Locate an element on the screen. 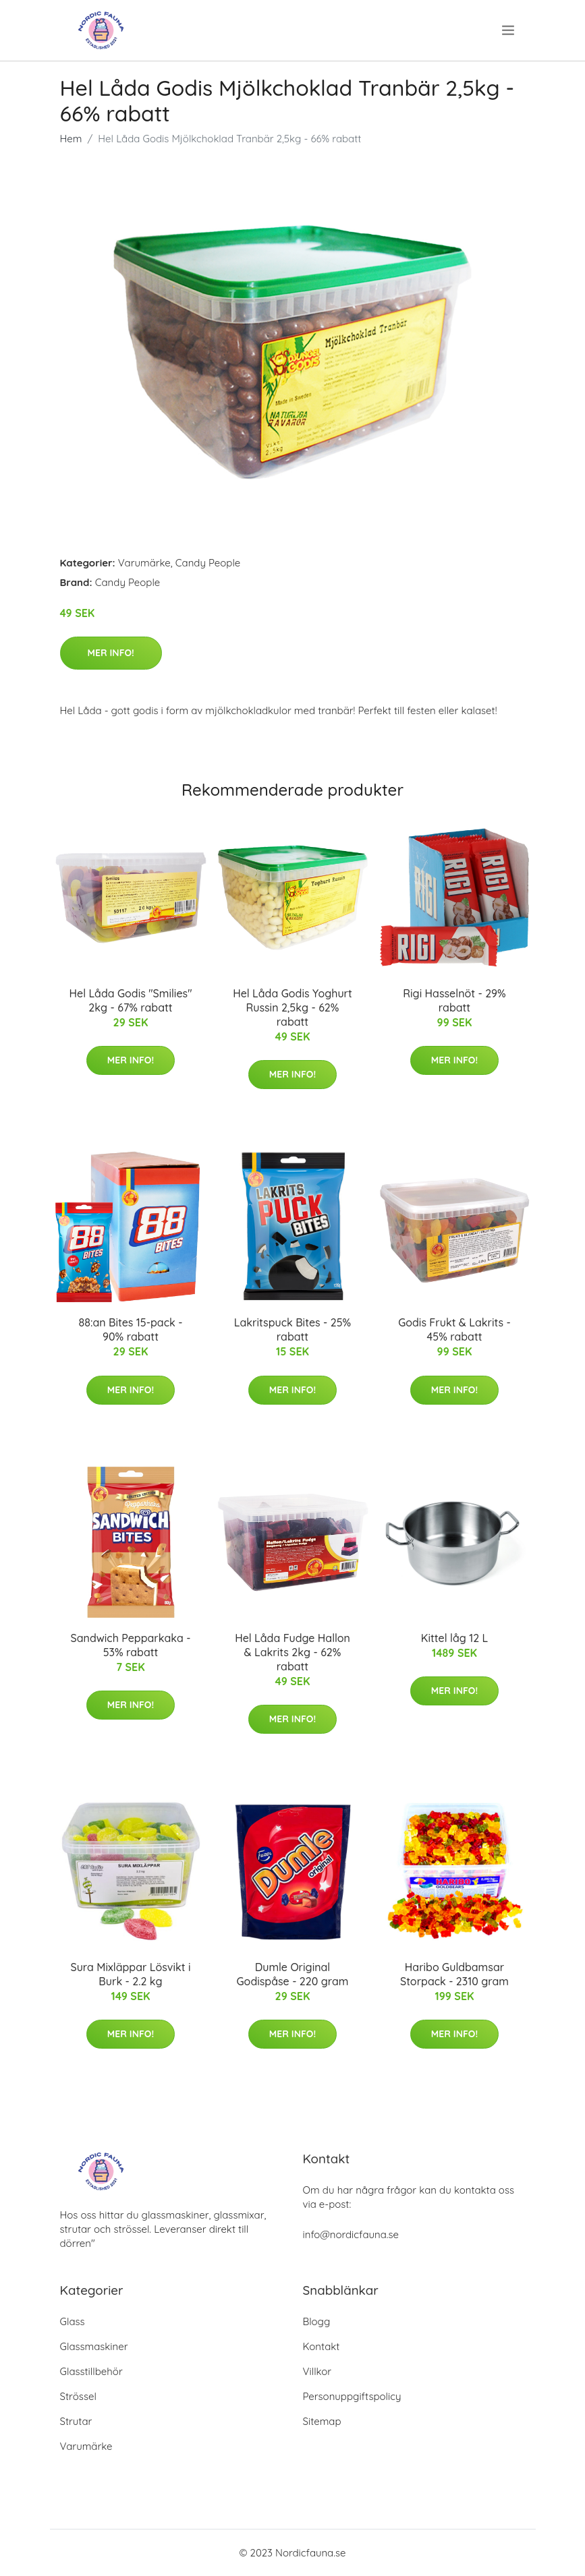 This screenshot has width=585, height=2576. Lakritspuck Bites - 25% rabatt is located at coordinates (292, 1329).